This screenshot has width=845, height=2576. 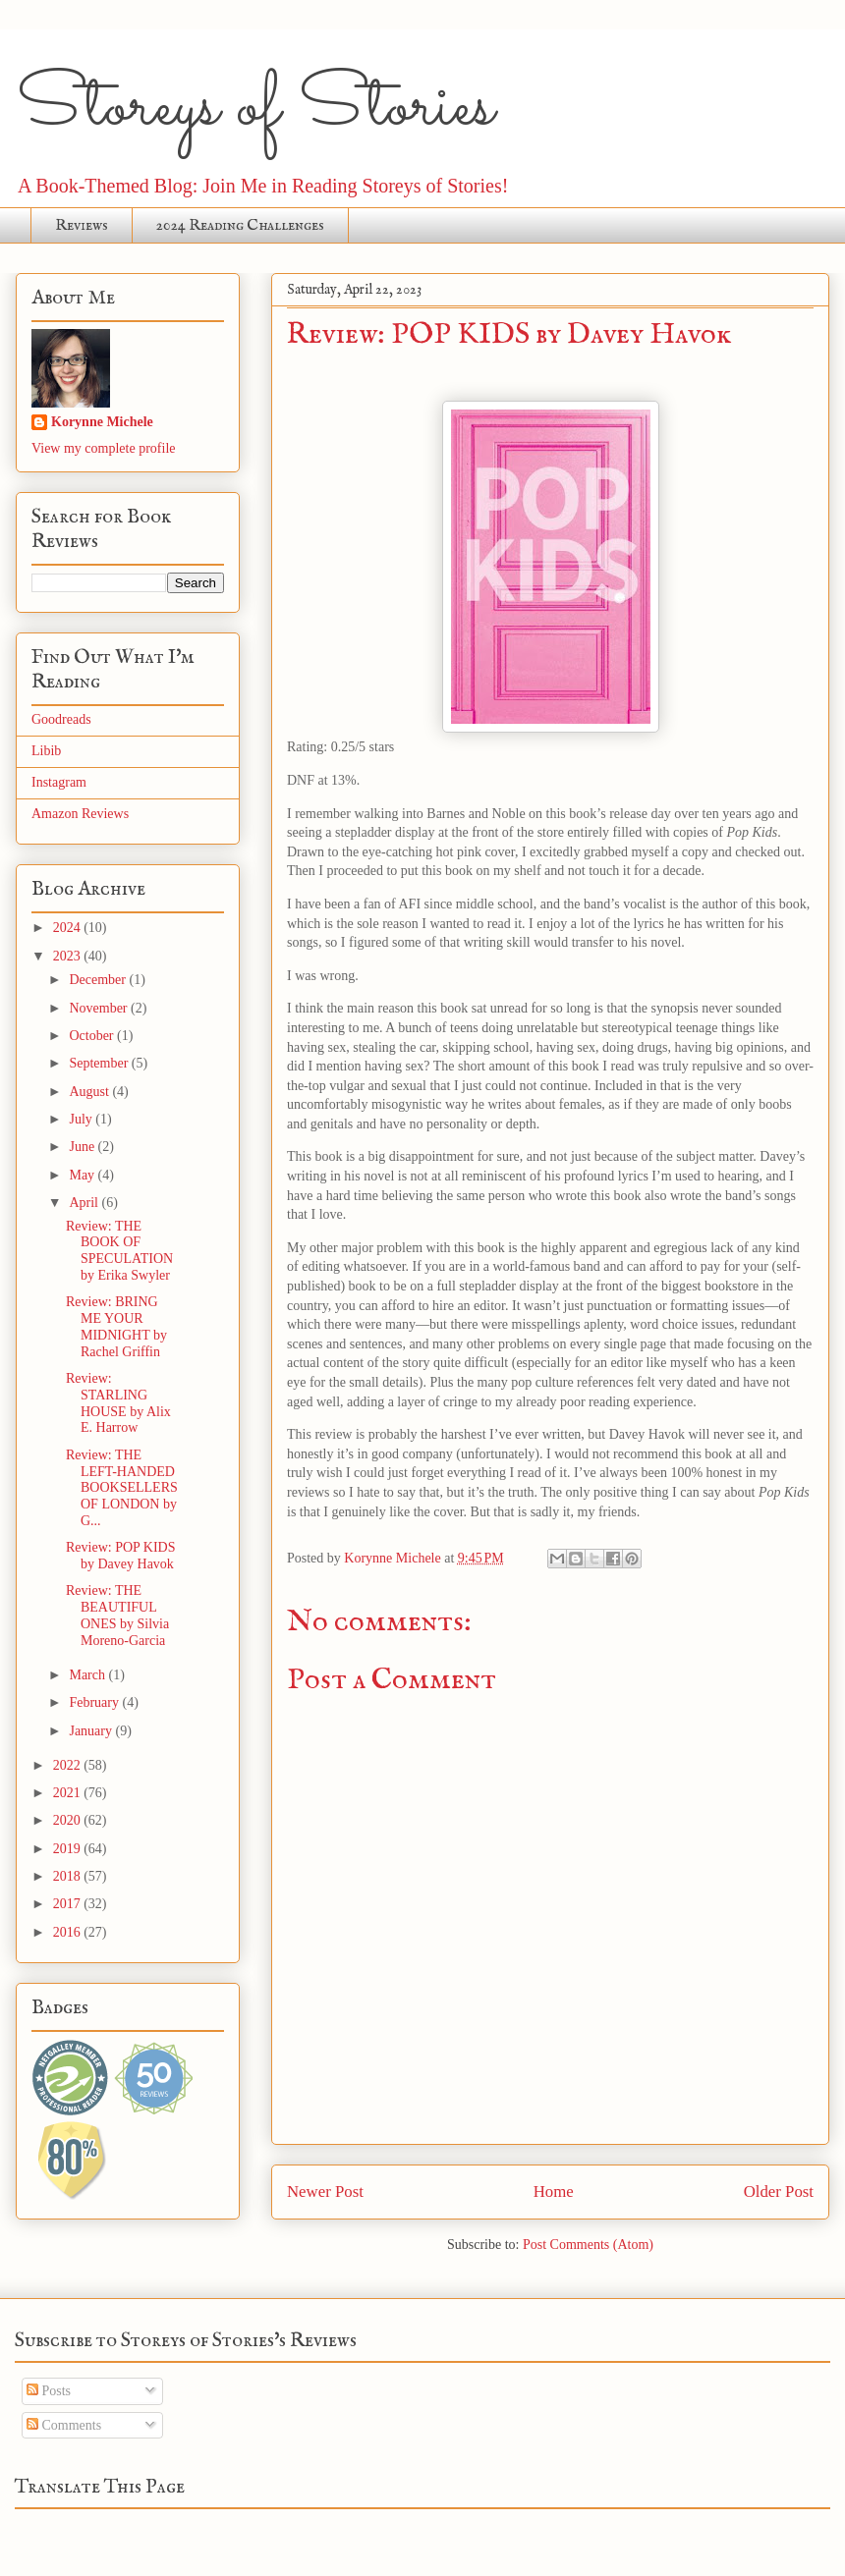 I want to click on Korynne Michele, so click(x=102, y=421).